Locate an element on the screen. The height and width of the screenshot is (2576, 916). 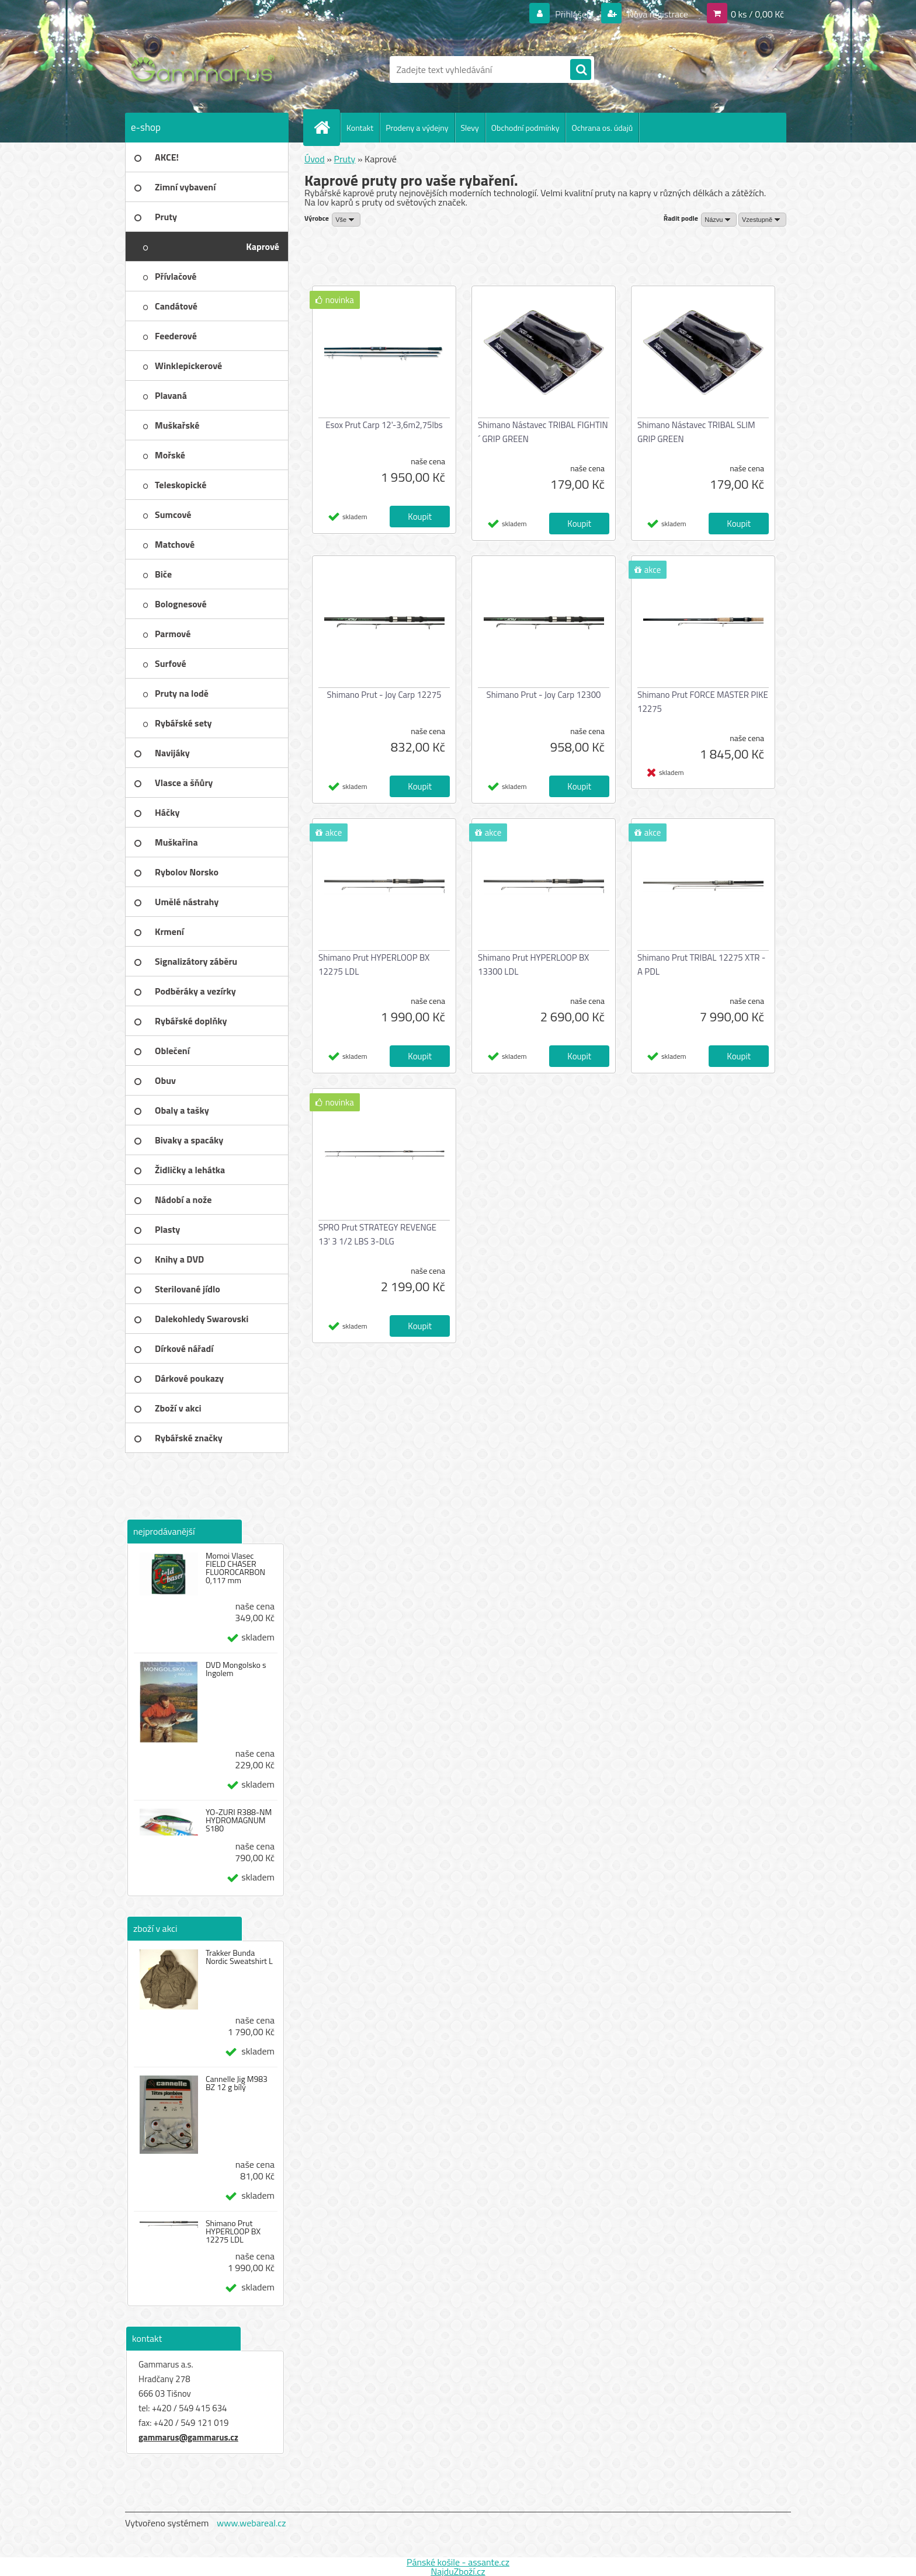
Shimano Prut FORCE MASTER PIKE 12275 is located at coordinates (702, 701).